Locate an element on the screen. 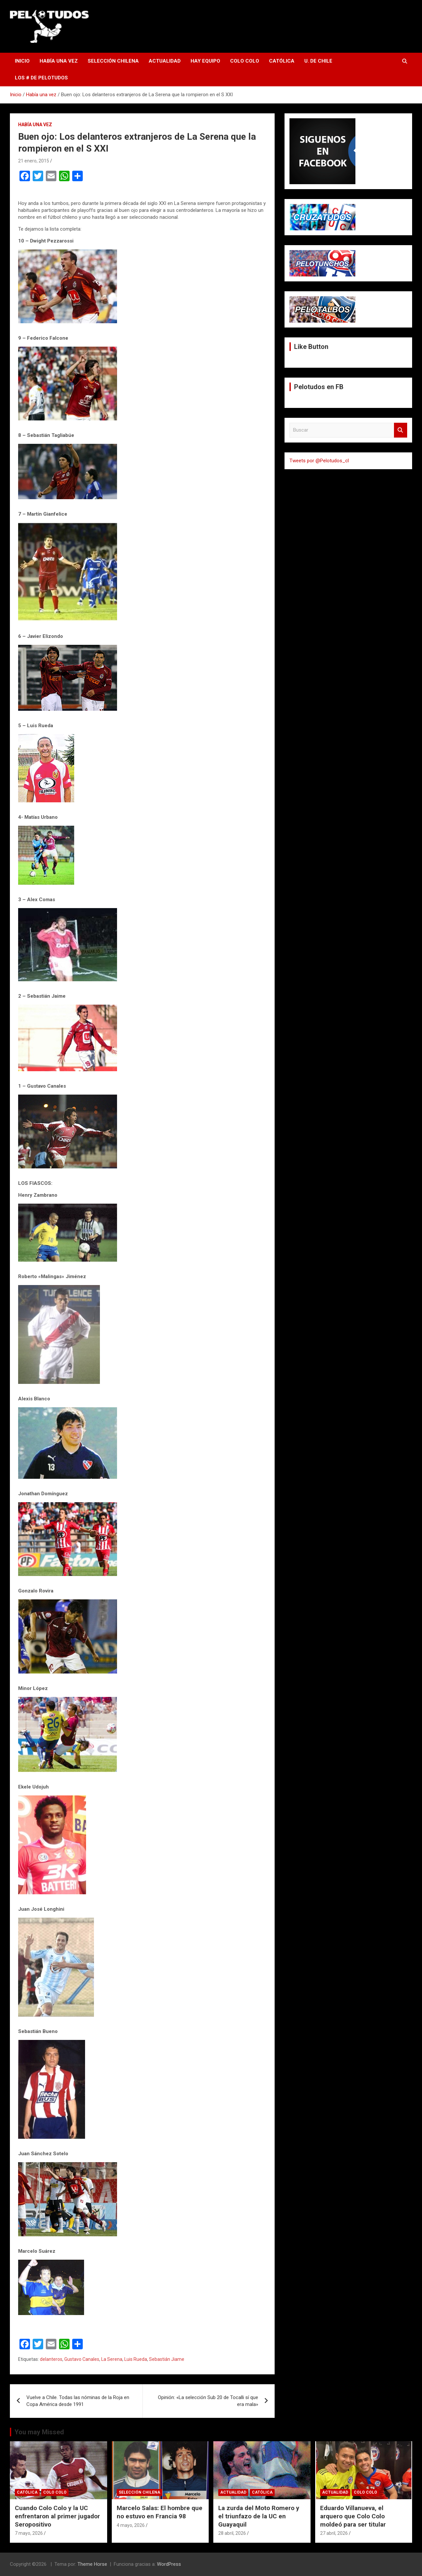 This screenshot has height=2576, width=422. La Serena is located at coordinates (111, 2359).